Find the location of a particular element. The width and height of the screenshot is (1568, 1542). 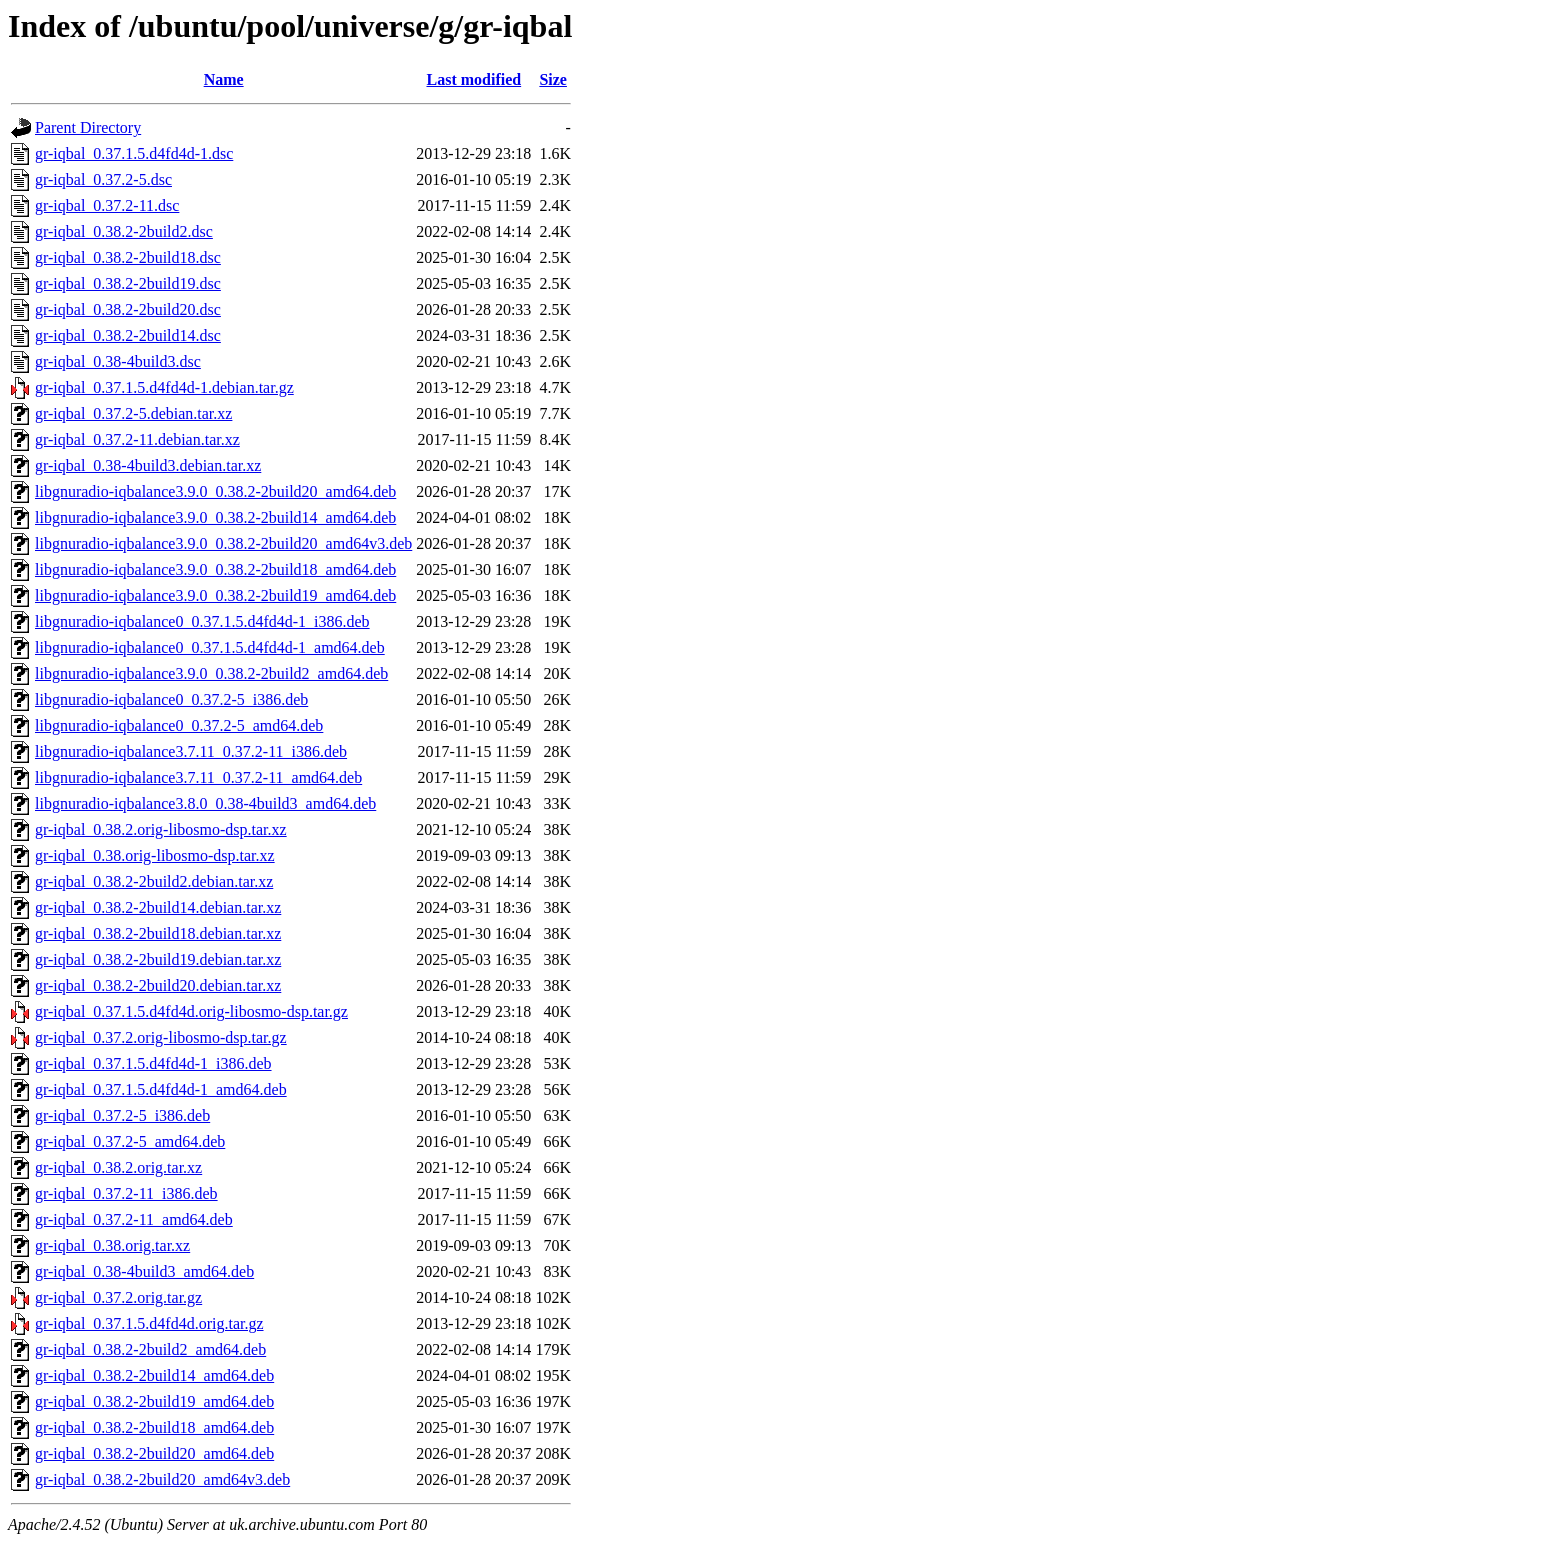

gr-iqbal_0.38.2-2build18.debian.tar.xz is located at coordinates (158, 933).